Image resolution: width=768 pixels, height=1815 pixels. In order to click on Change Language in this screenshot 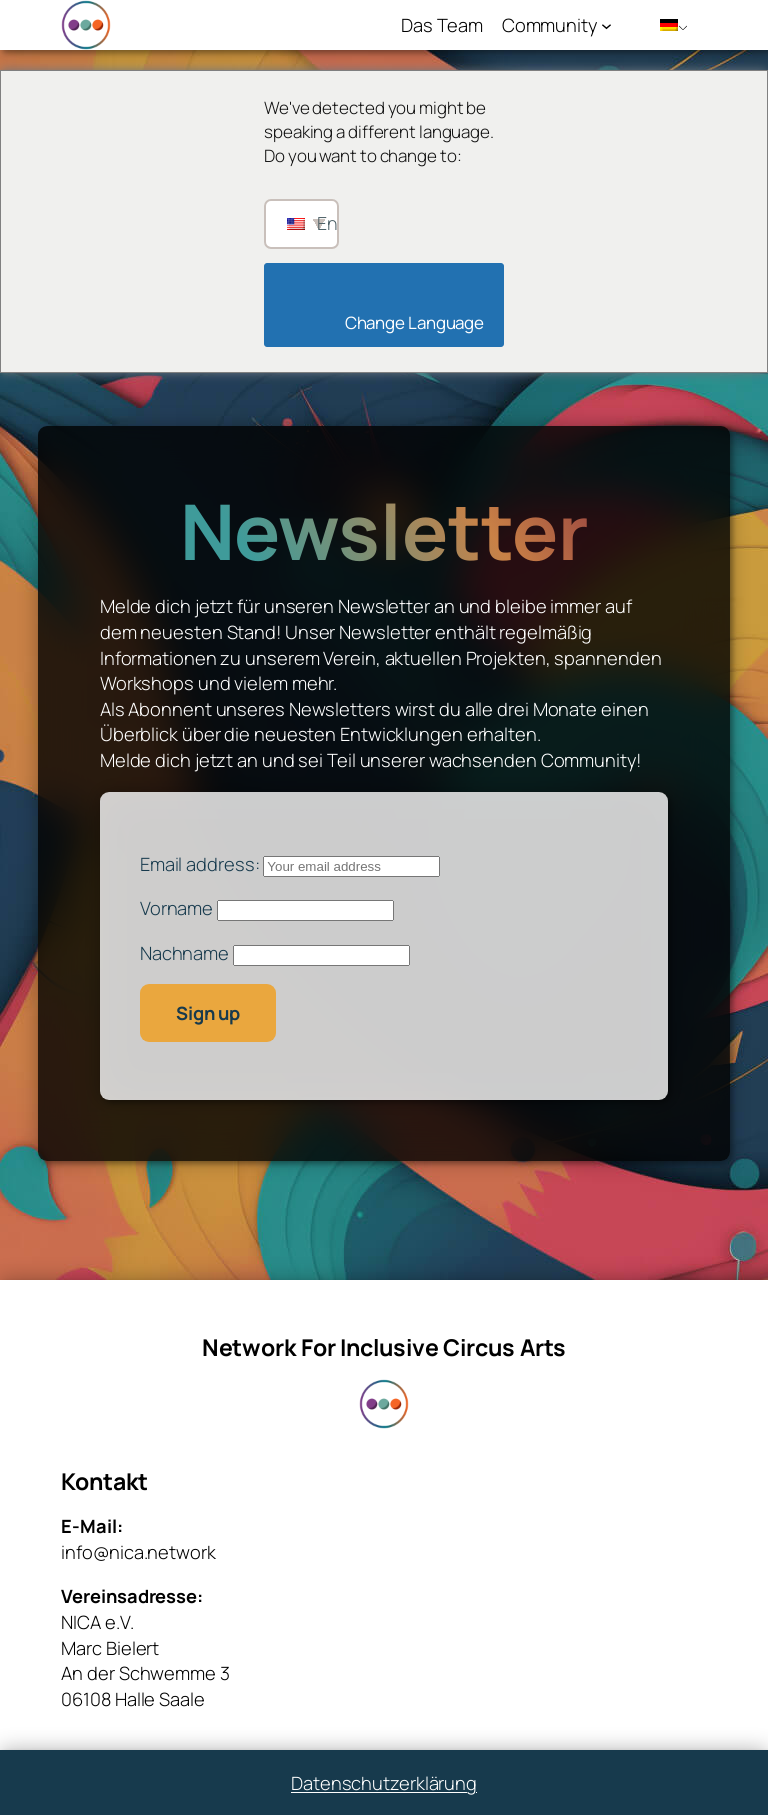, I will do `click(389, 322)`.